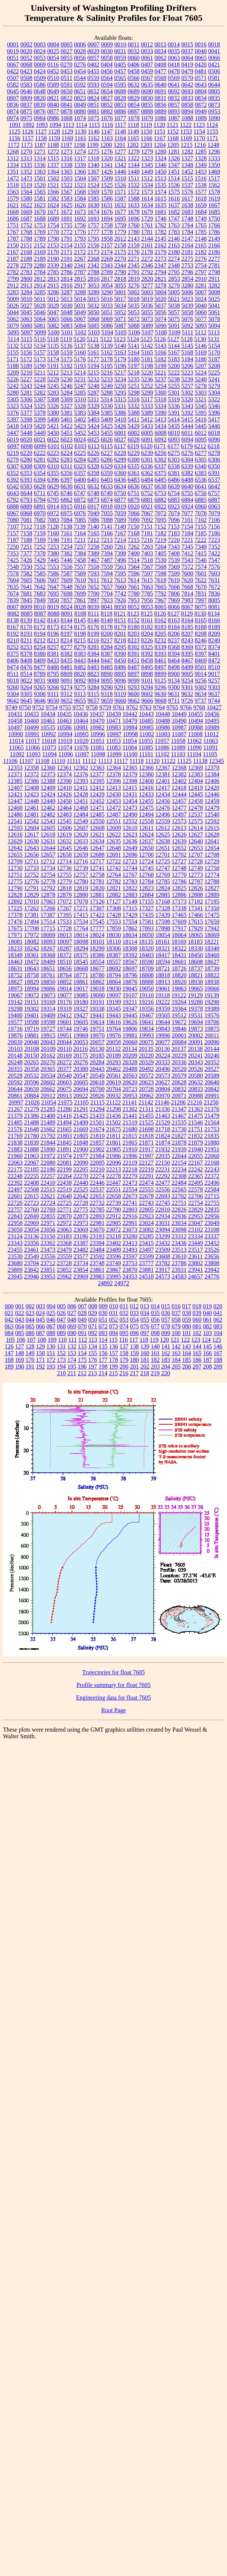 The height and width of the screenshot is (2576, 227). I want to click on 090, so click(71, 1333).